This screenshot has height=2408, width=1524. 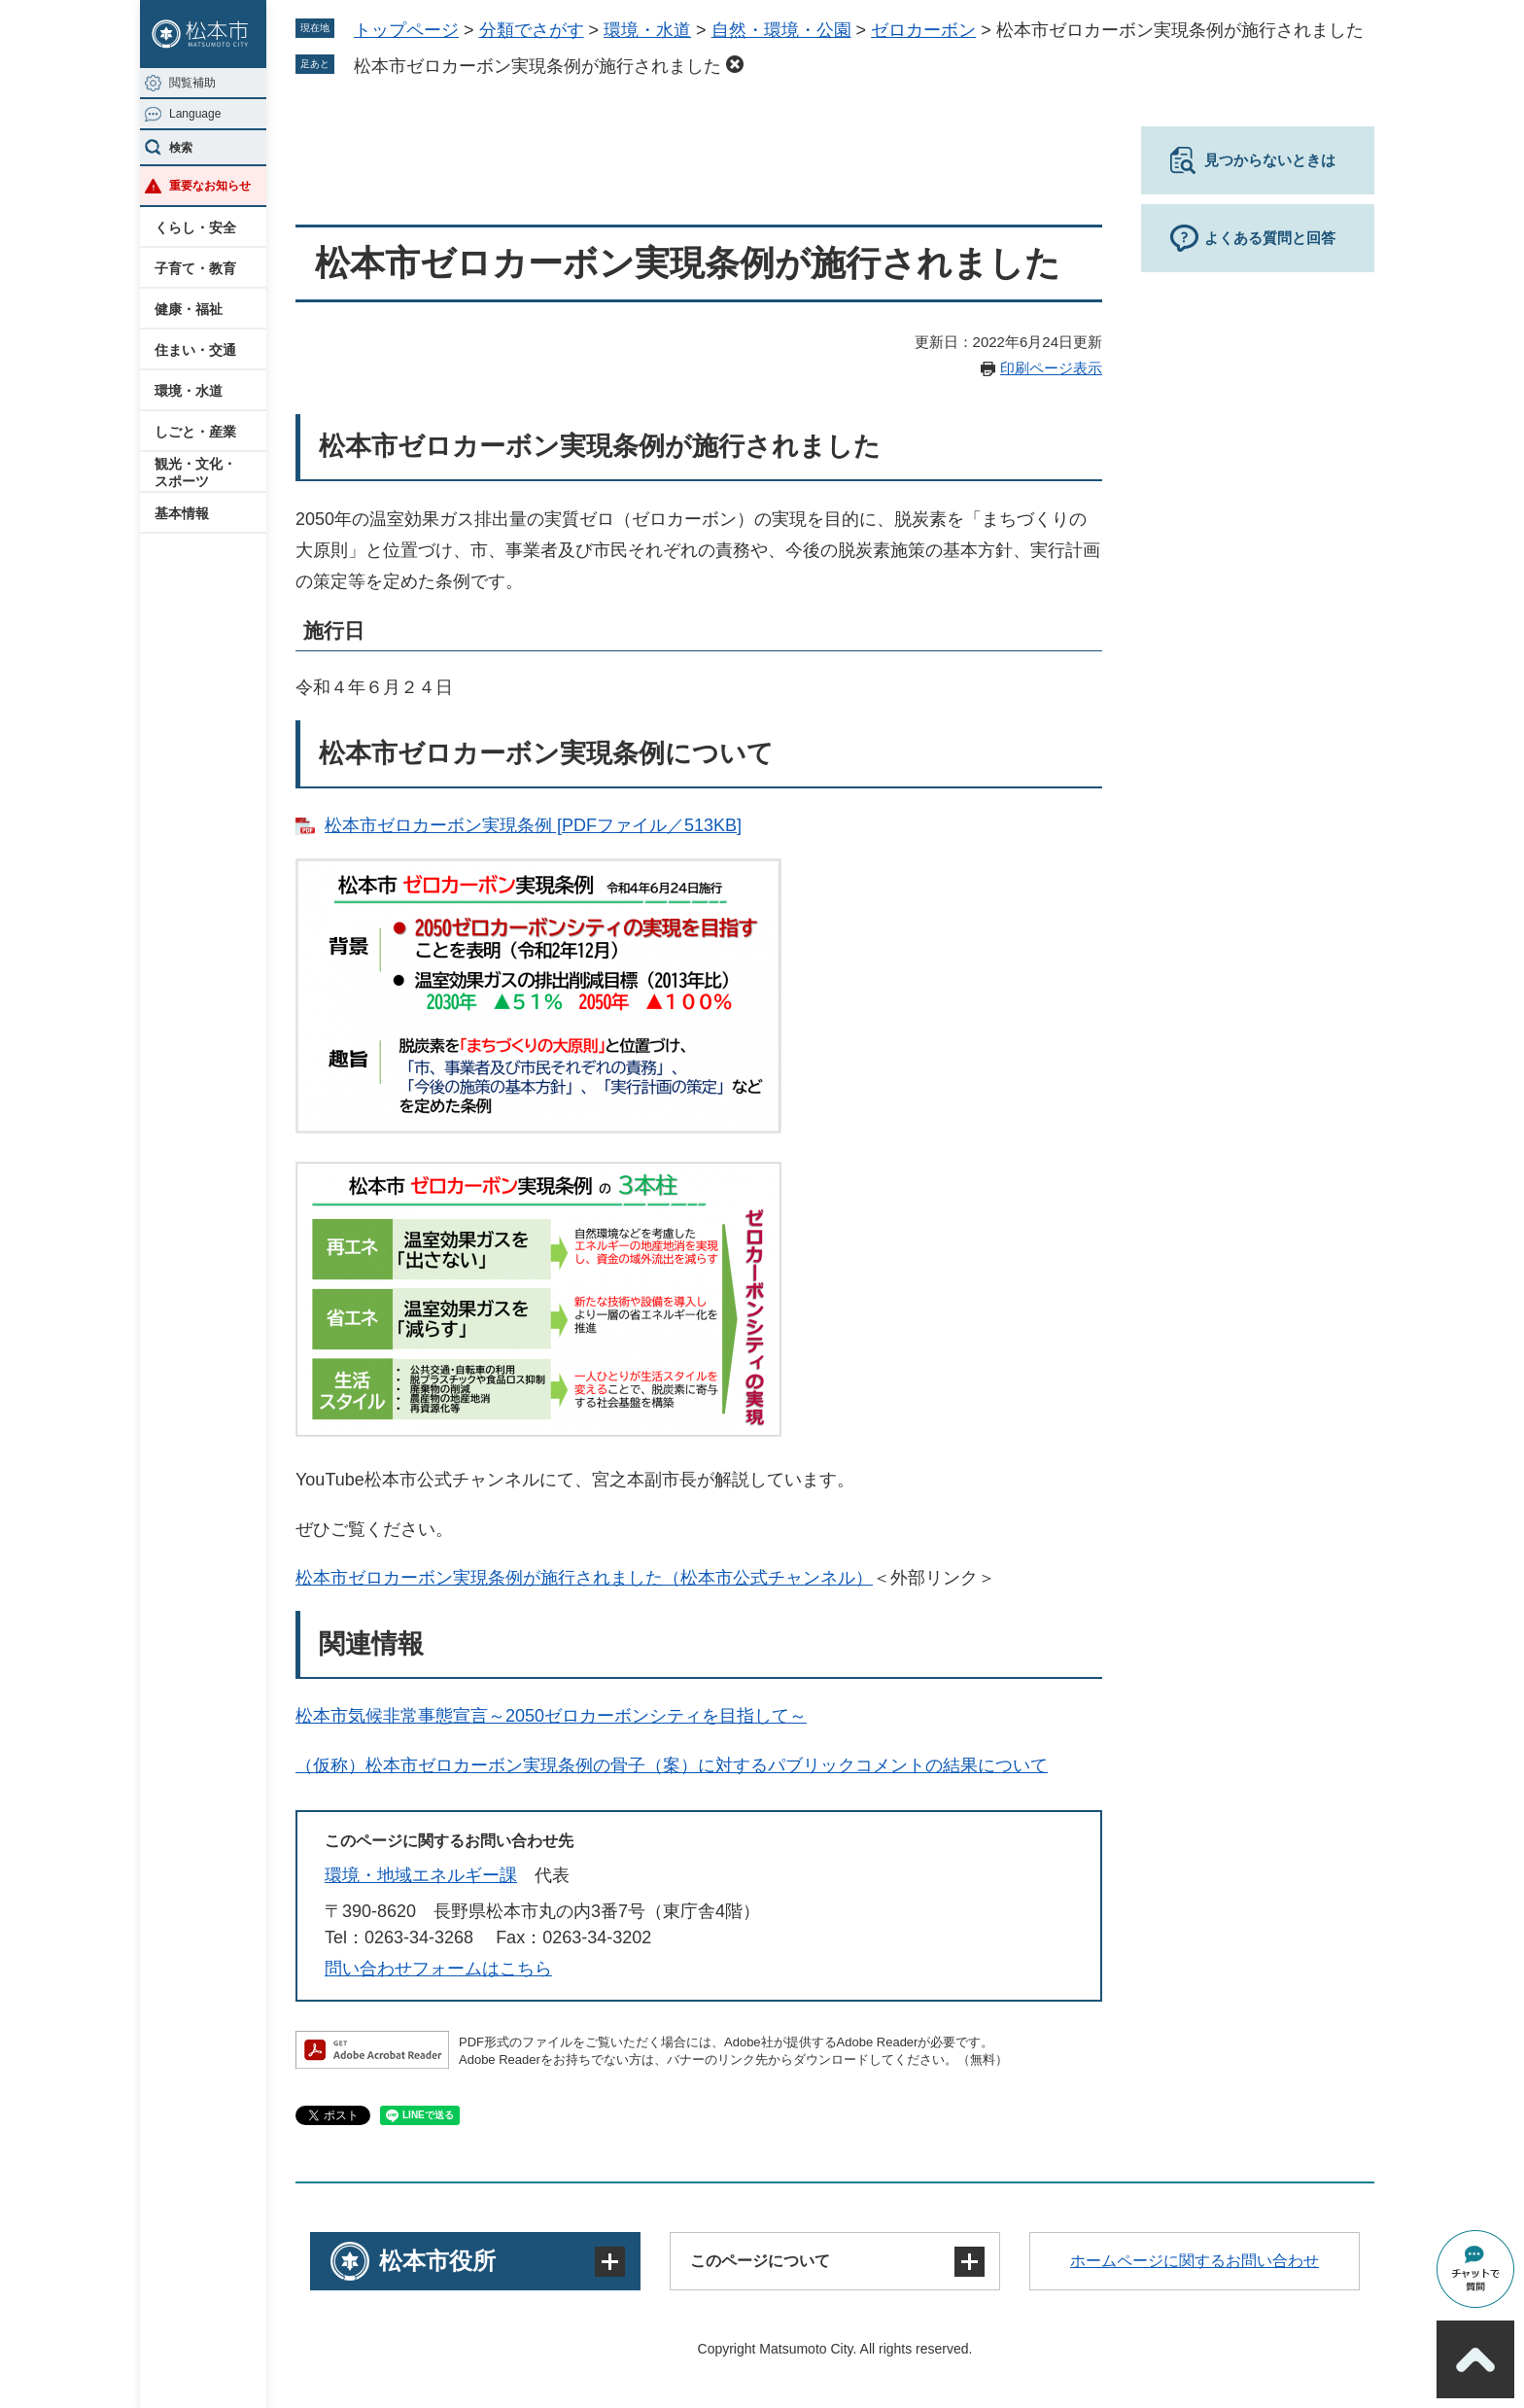 I want to click on 健康・福祉, so click(x=189, y=309).